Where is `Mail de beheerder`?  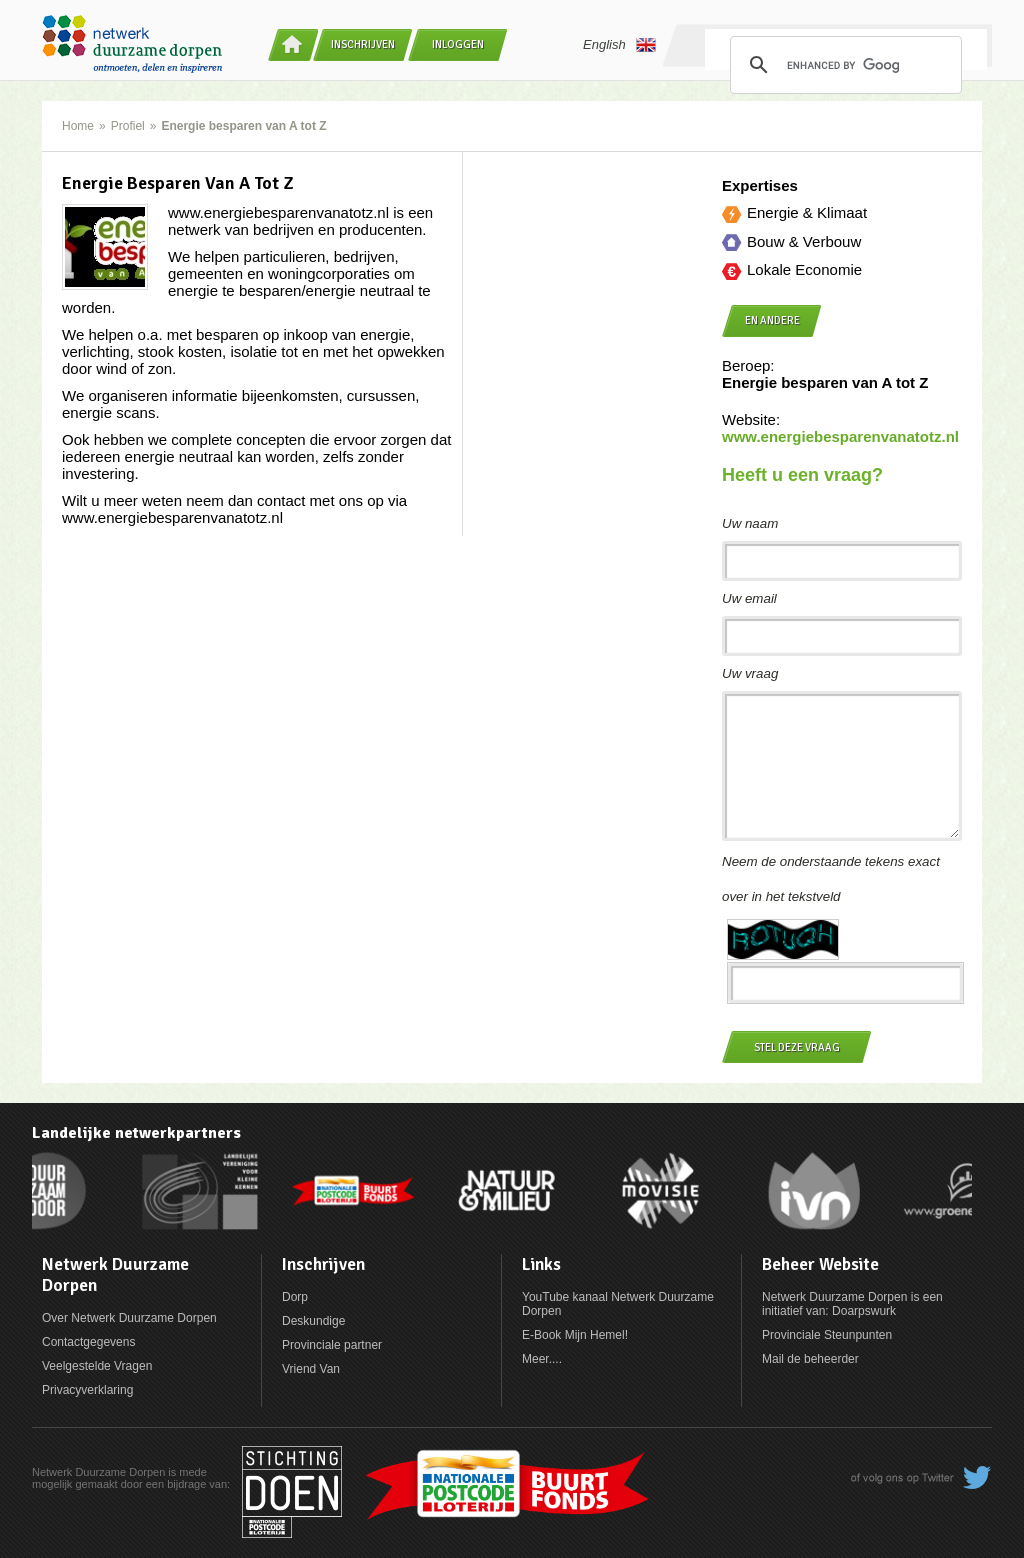 Mail de beheerder is located at coordinates (810, 1359).